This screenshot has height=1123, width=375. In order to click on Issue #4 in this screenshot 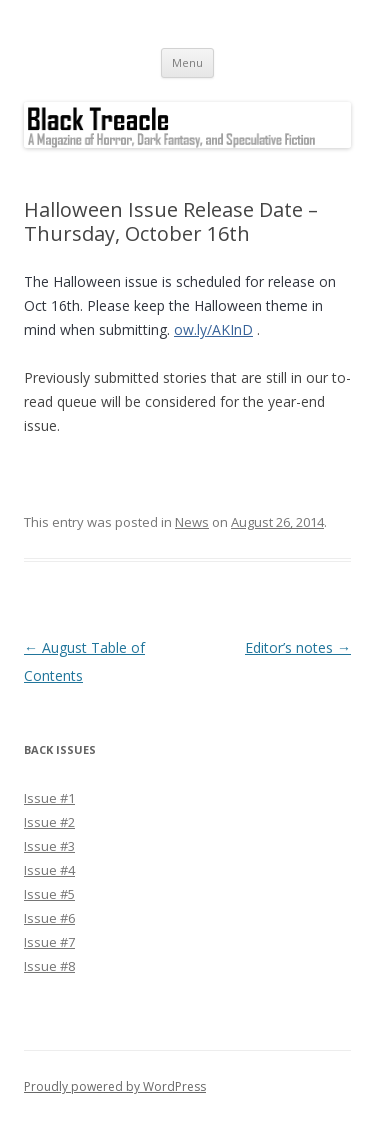, I will do `click(49, 870)`.